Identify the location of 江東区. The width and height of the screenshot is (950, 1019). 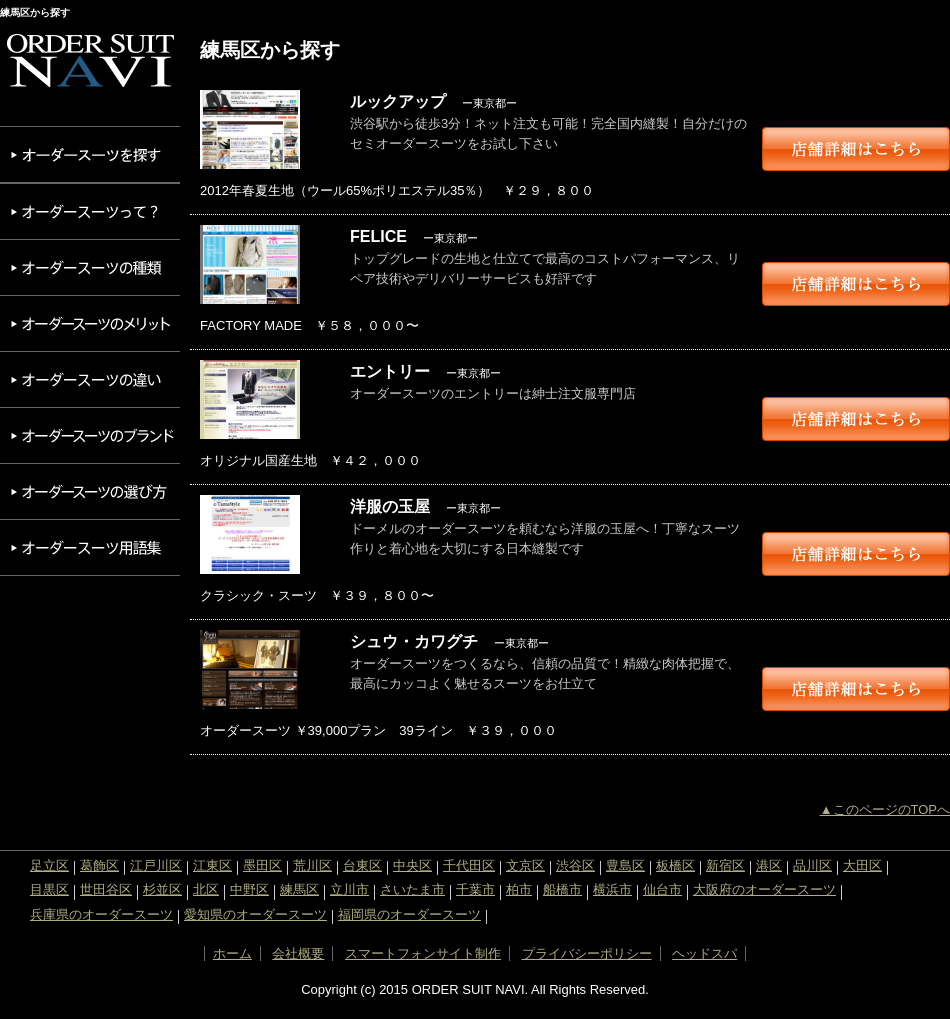
(212, 865).